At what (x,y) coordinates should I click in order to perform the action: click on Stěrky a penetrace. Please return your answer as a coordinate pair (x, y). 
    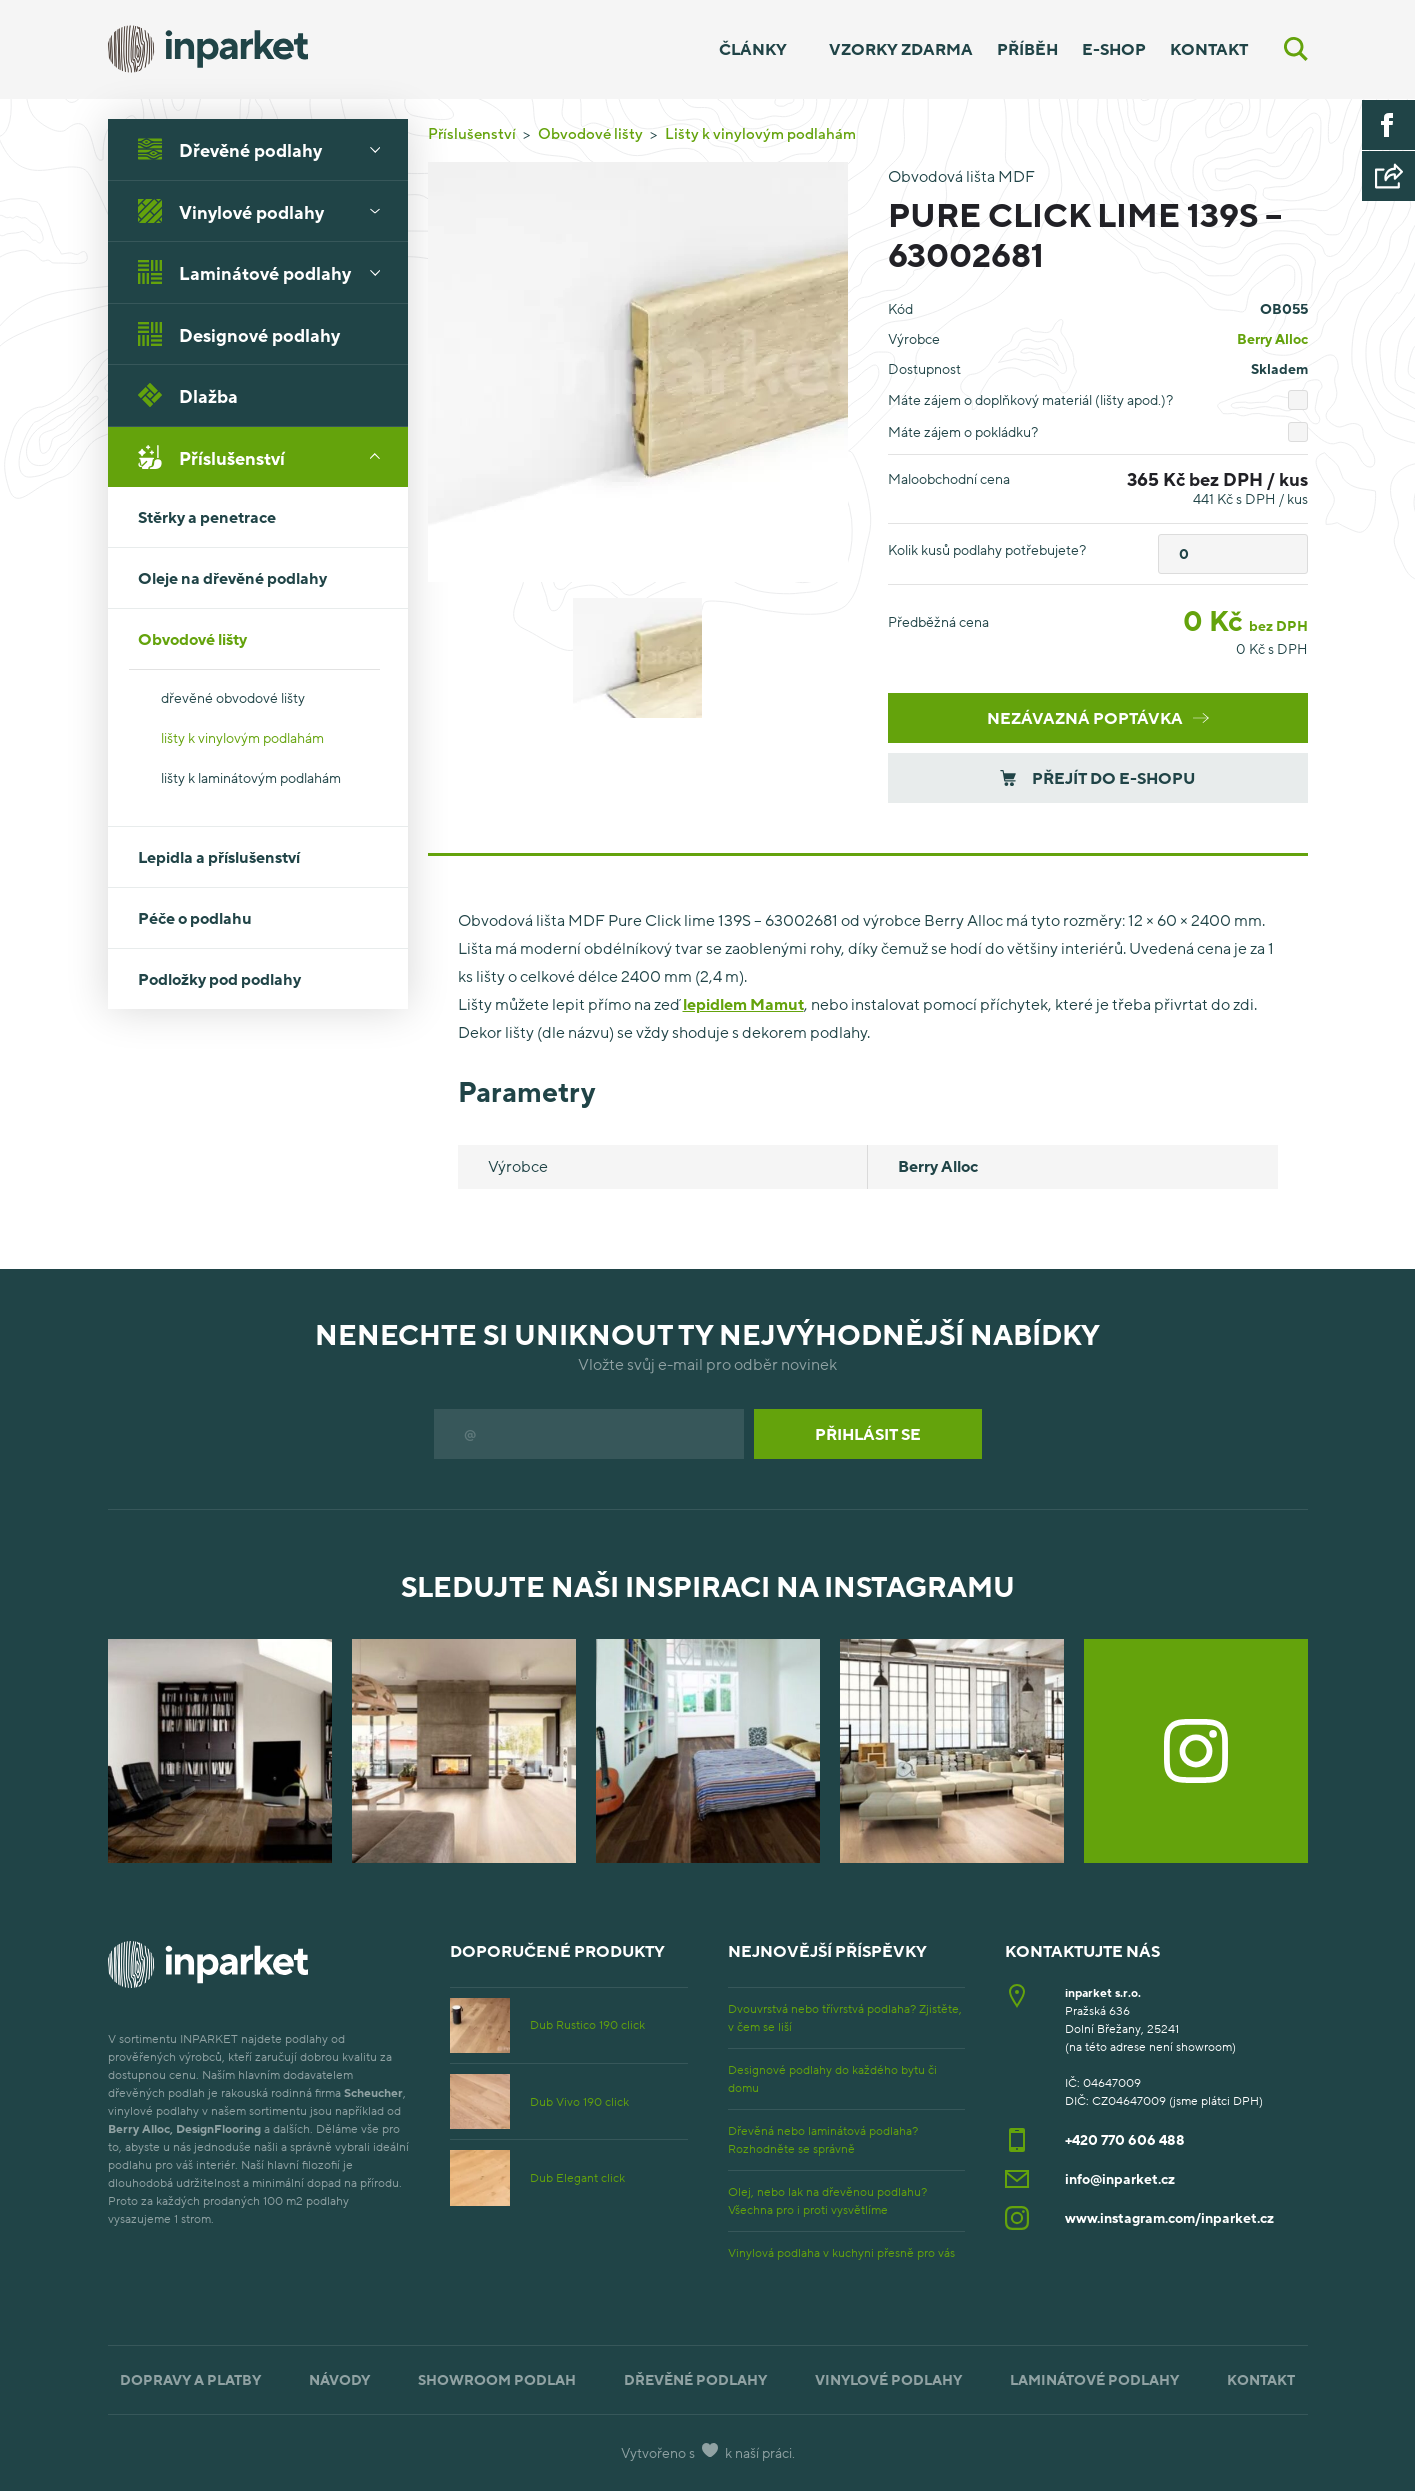
    Looking at the image, I should click on (207, 517).